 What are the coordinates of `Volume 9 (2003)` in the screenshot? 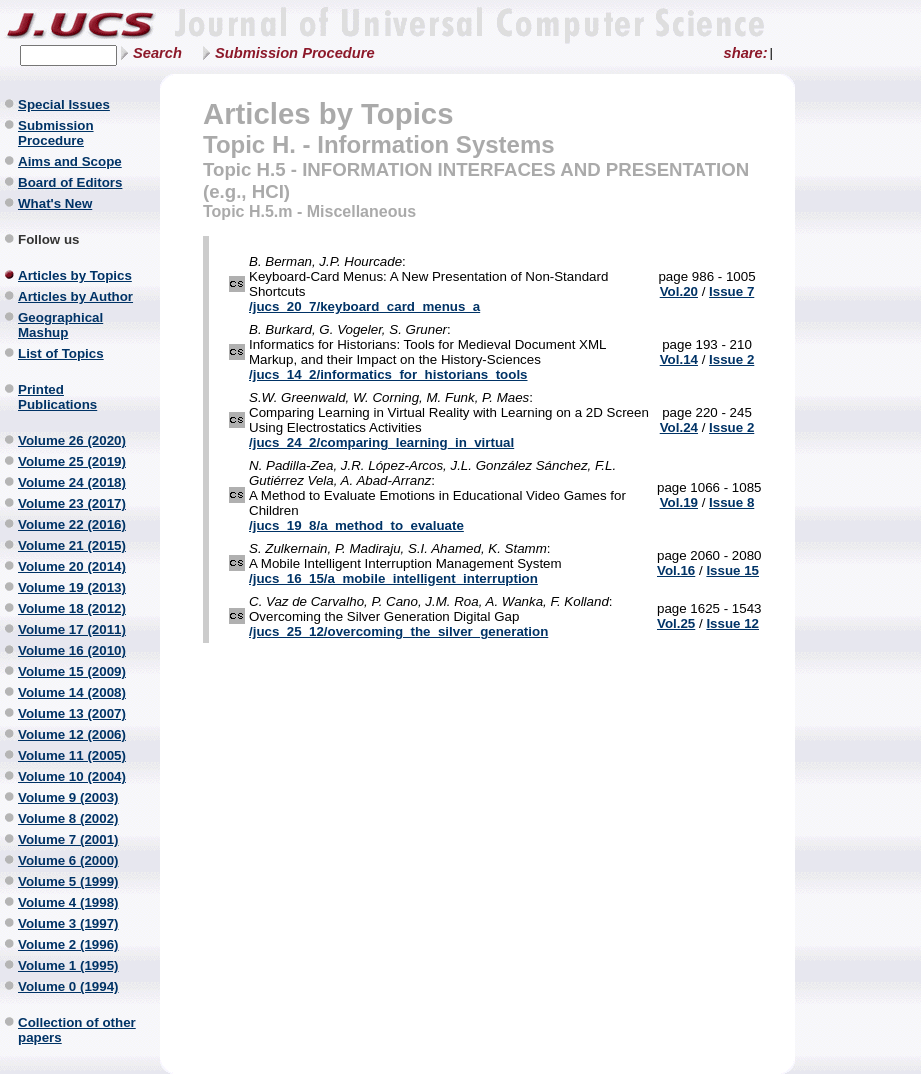 It's located at (68, 797).